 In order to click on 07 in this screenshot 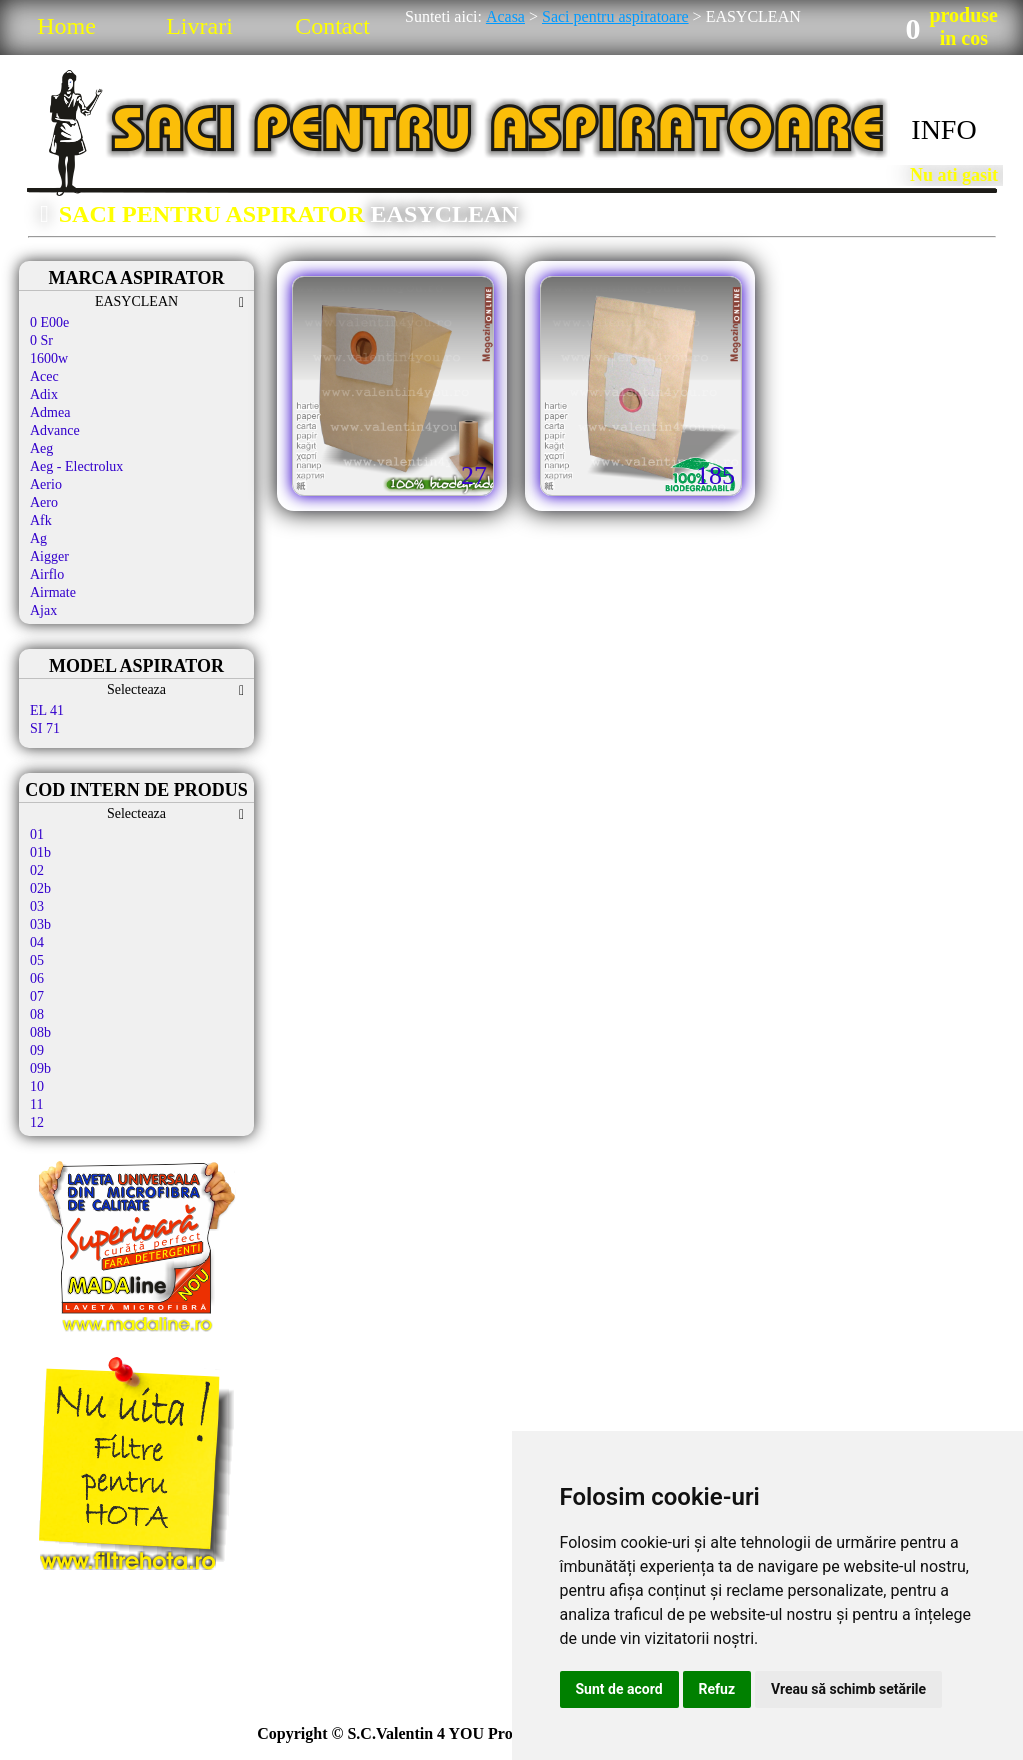, I will do `click(37, 996)`.